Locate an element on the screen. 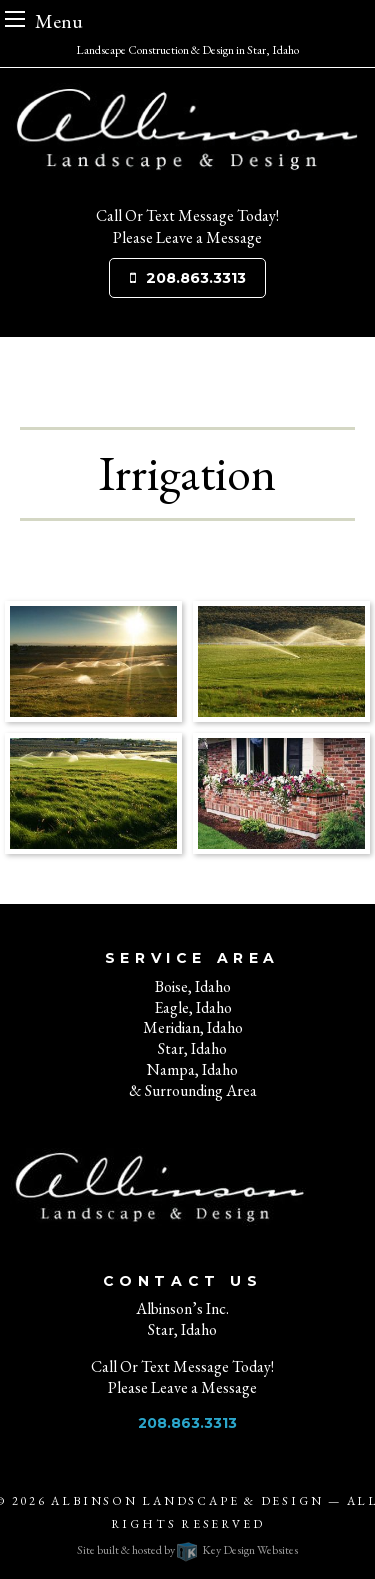  Site built & hosted by is located at coordinates (187, 1550).